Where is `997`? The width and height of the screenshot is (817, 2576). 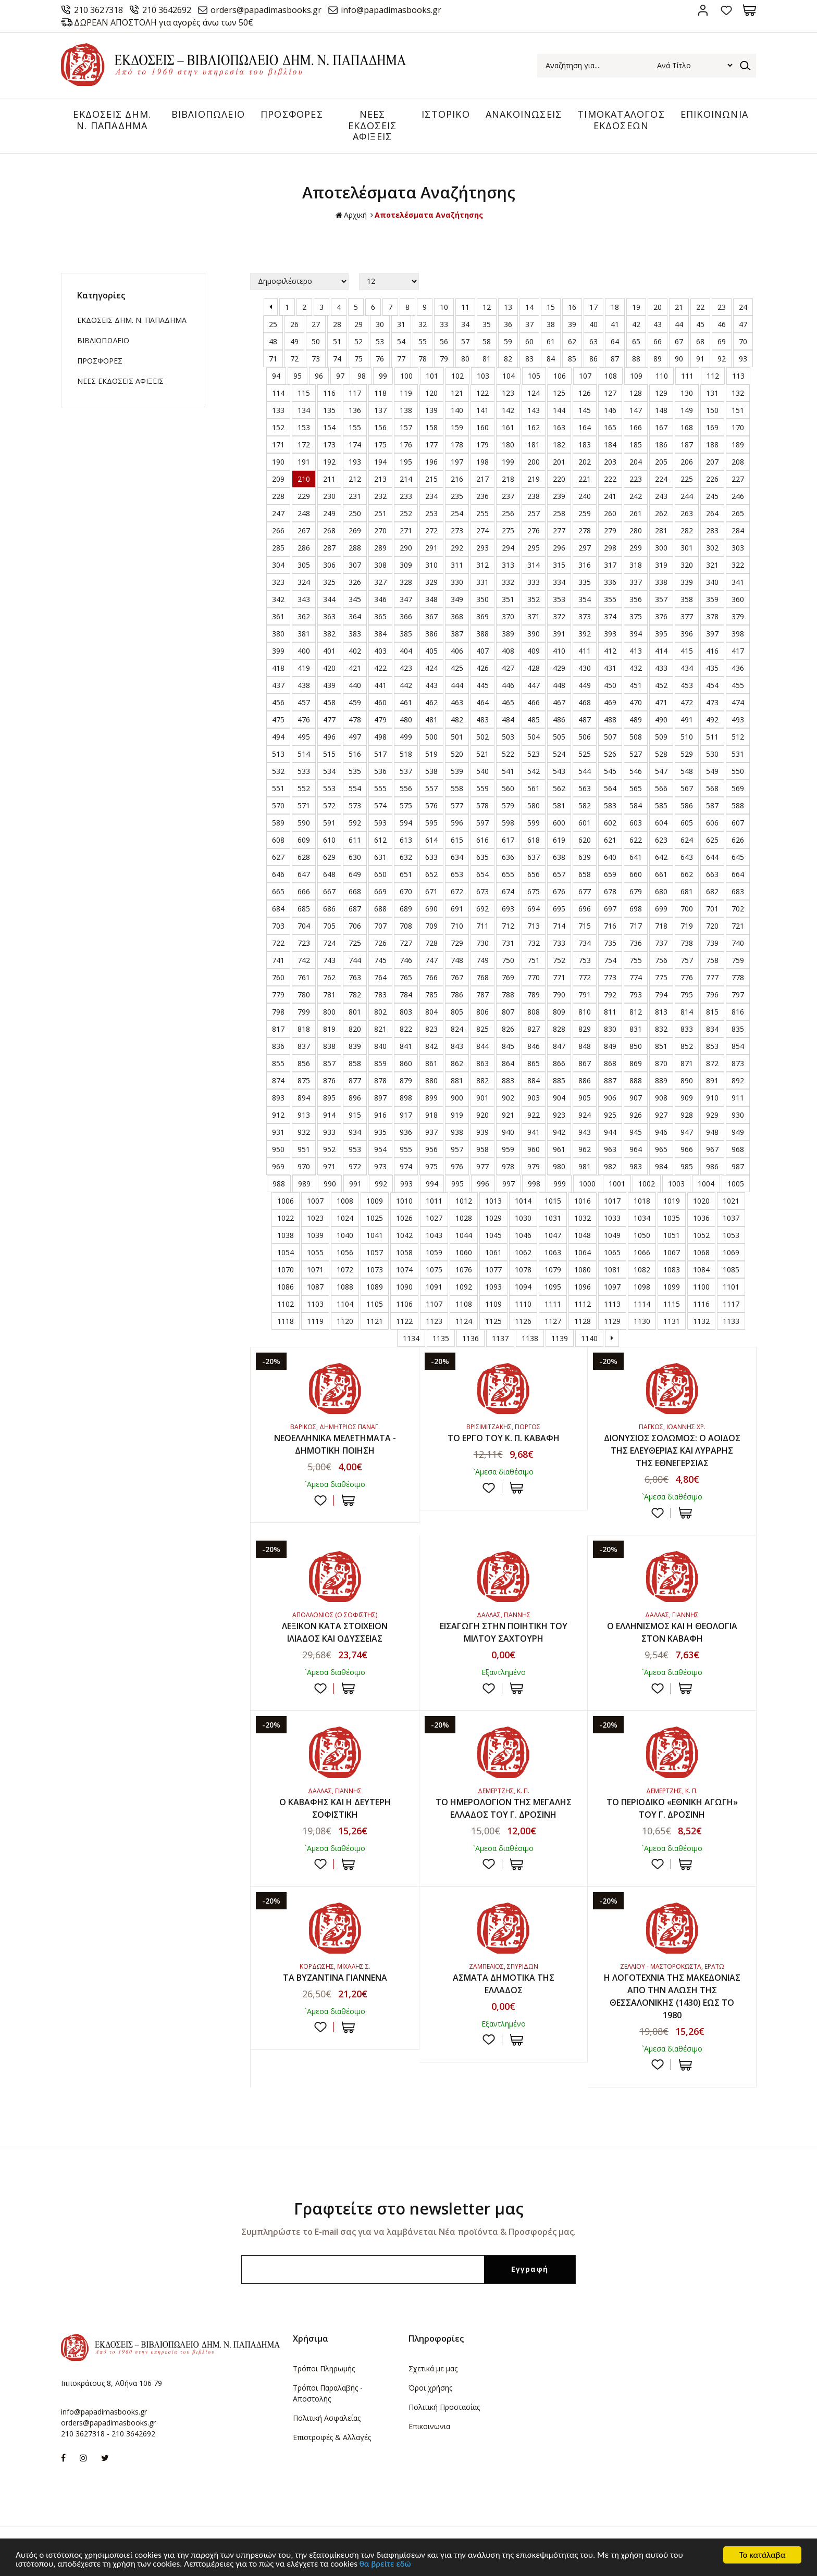
997 is located at coordinates (508, 1184).